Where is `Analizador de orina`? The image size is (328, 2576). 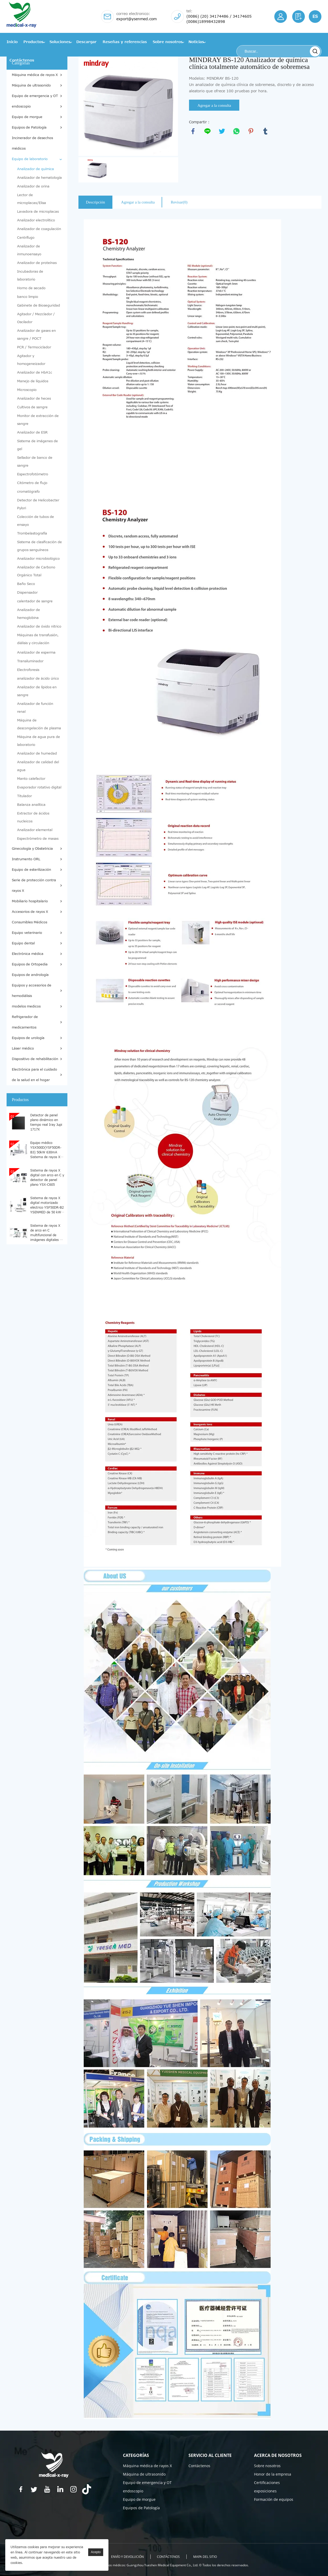 Analizador de orina is located at coordinates (33, 186).